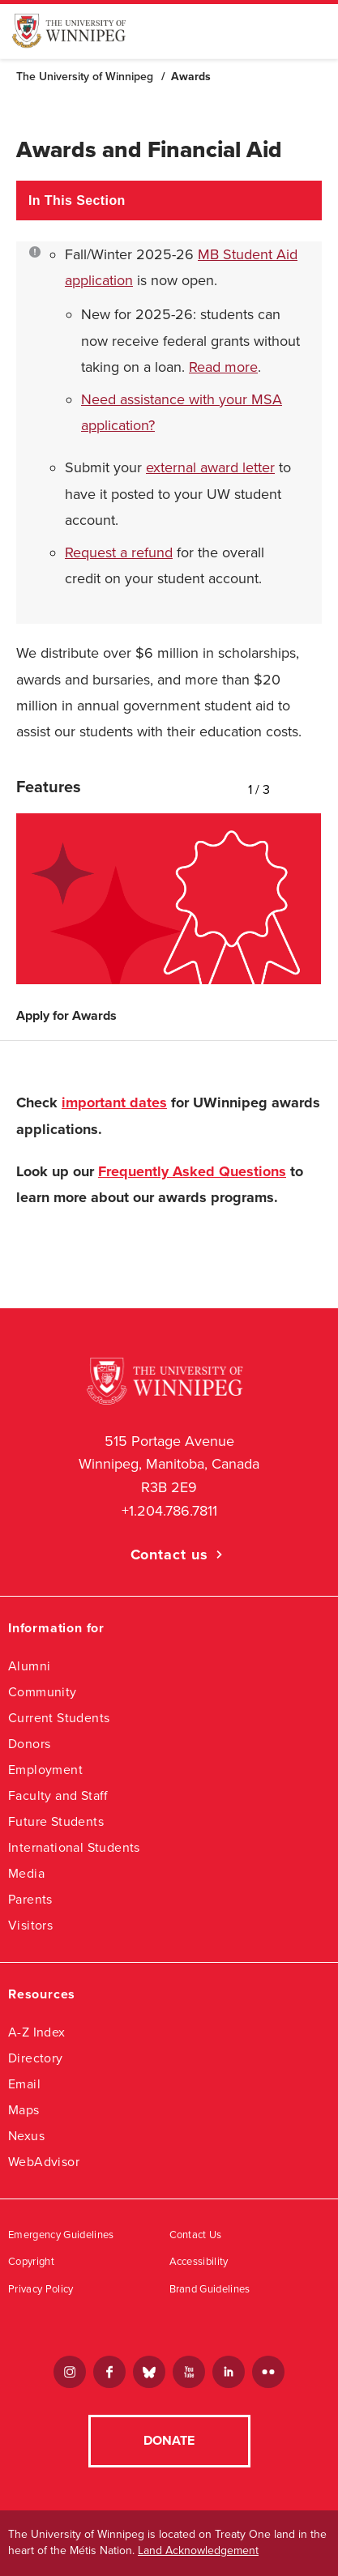 The height and width of the screenshot is (2576, 338). Describe the element at coordinates (58, 1795) in the screenshot. I see `Faculty and Staff` at that location.